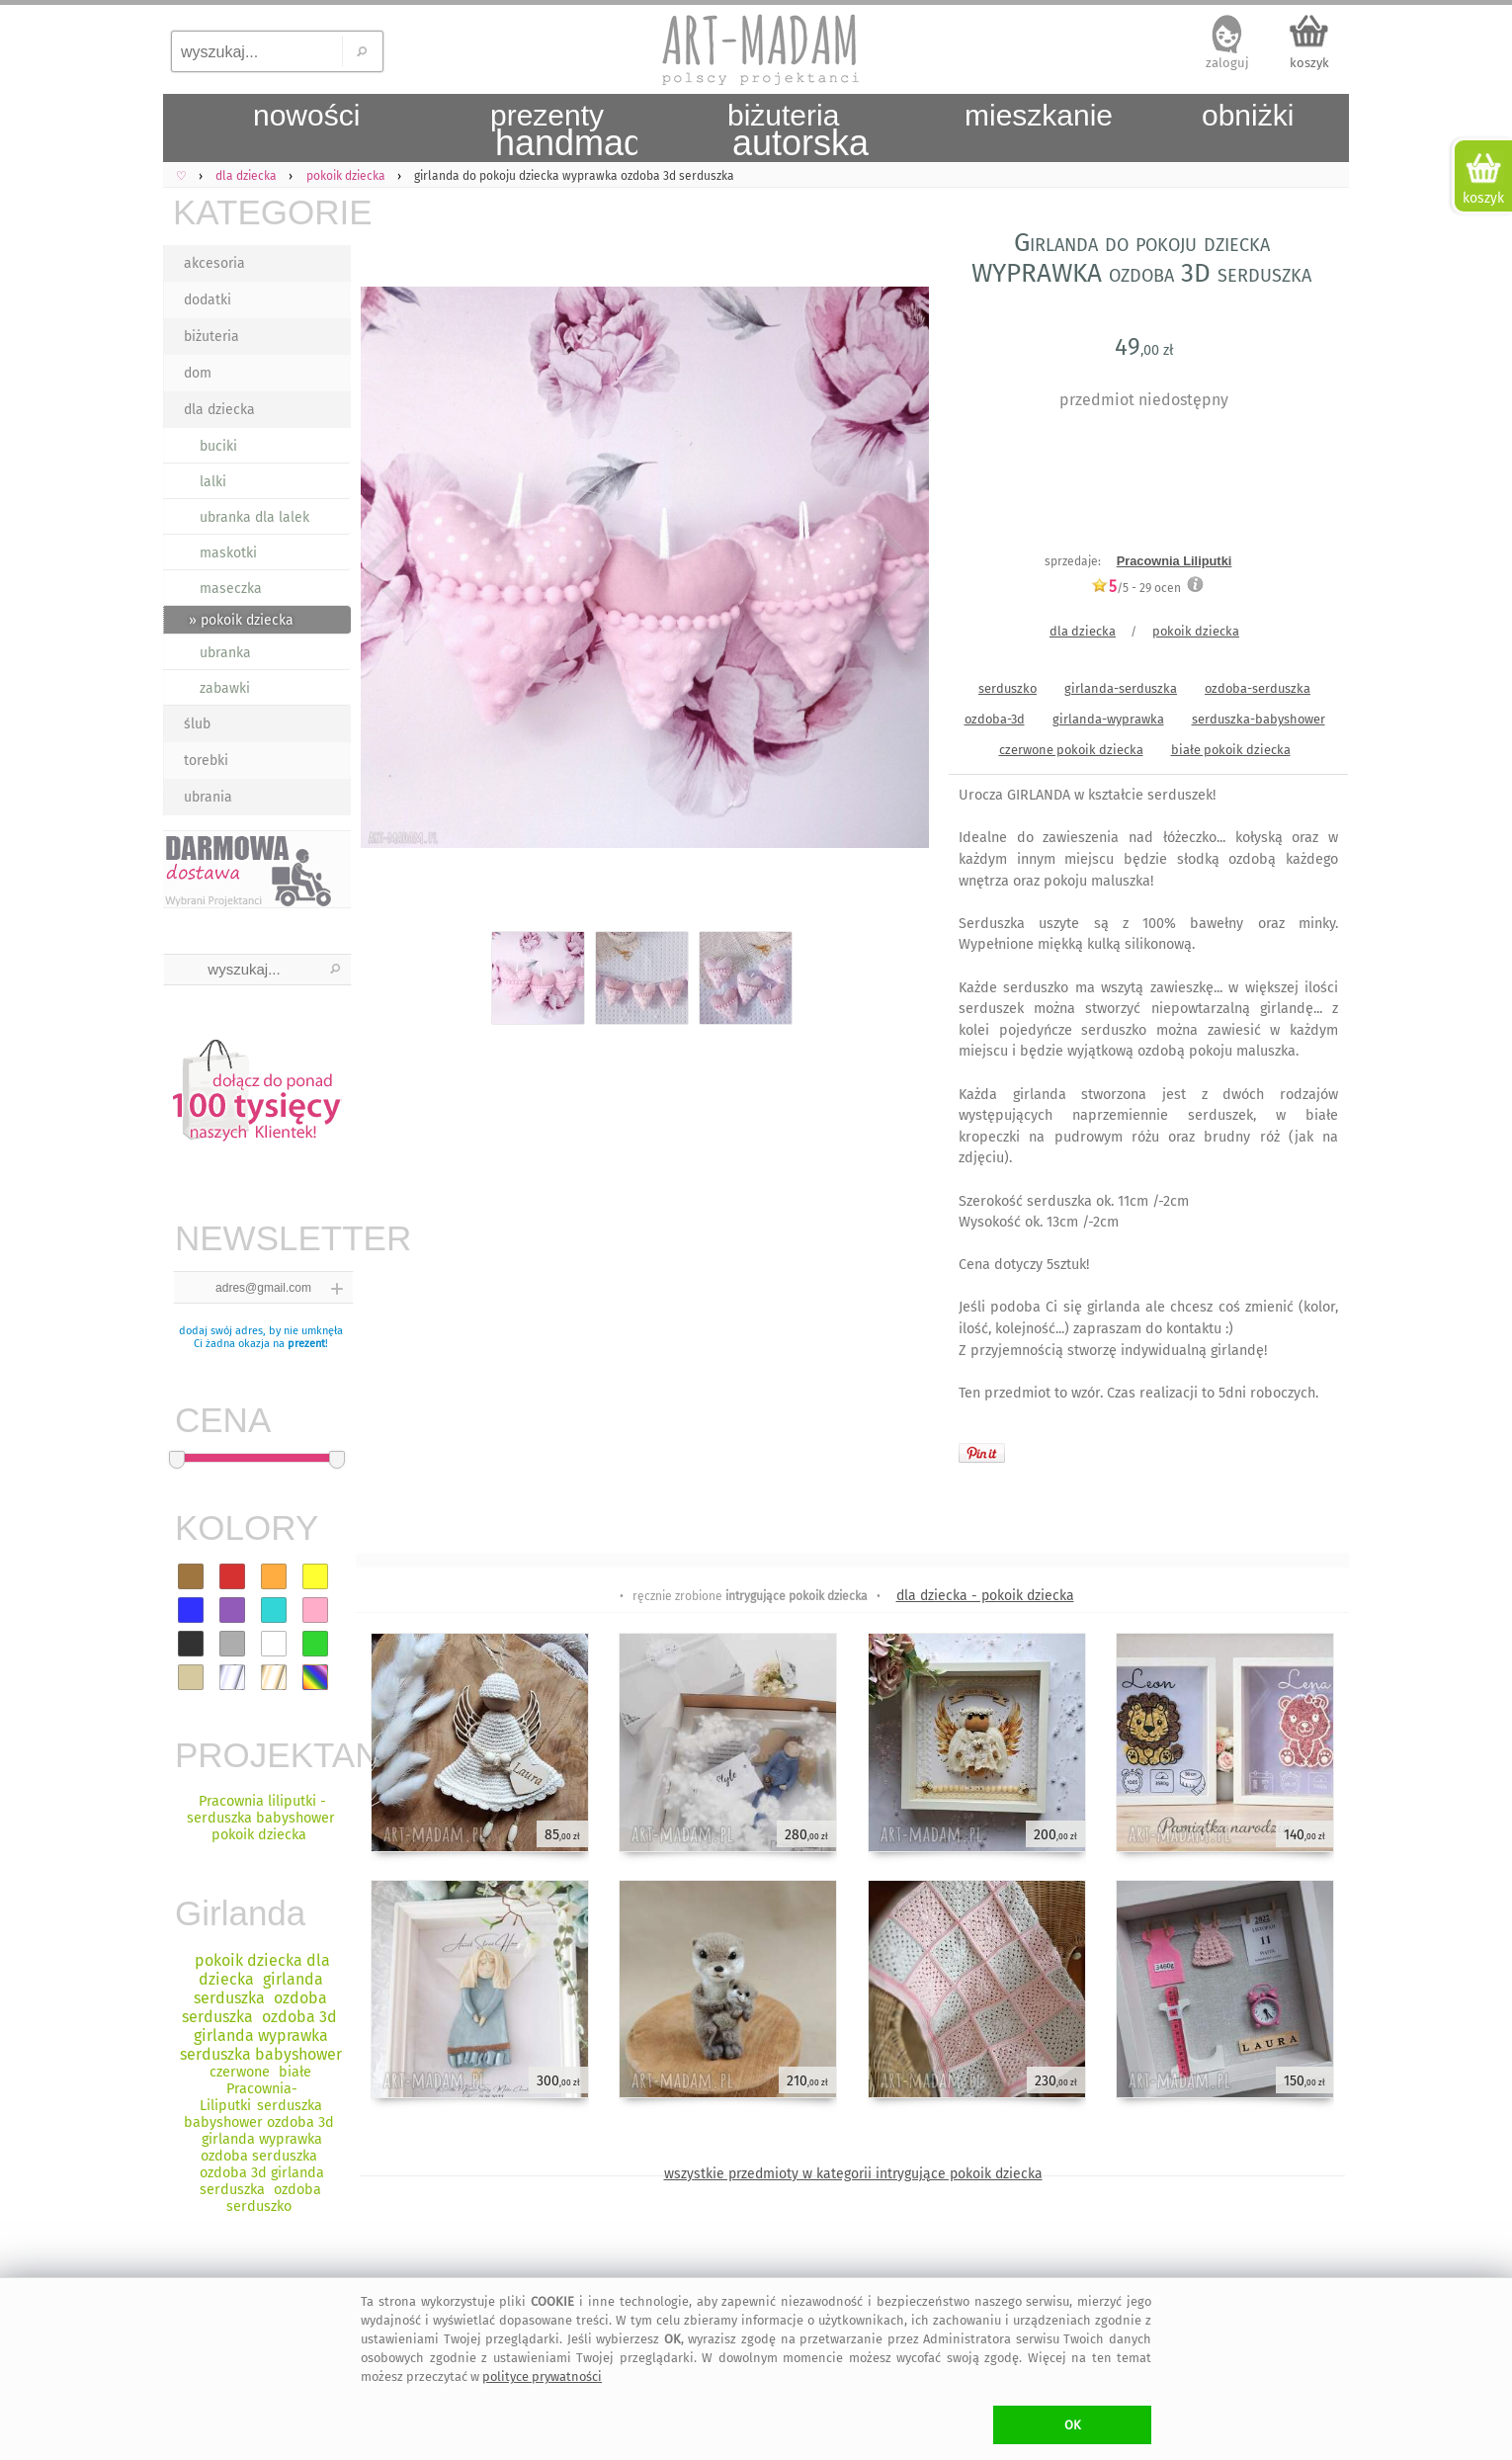 This screenshot has height=2460, width=1512. I want to click on torebki, so click(206, 760).